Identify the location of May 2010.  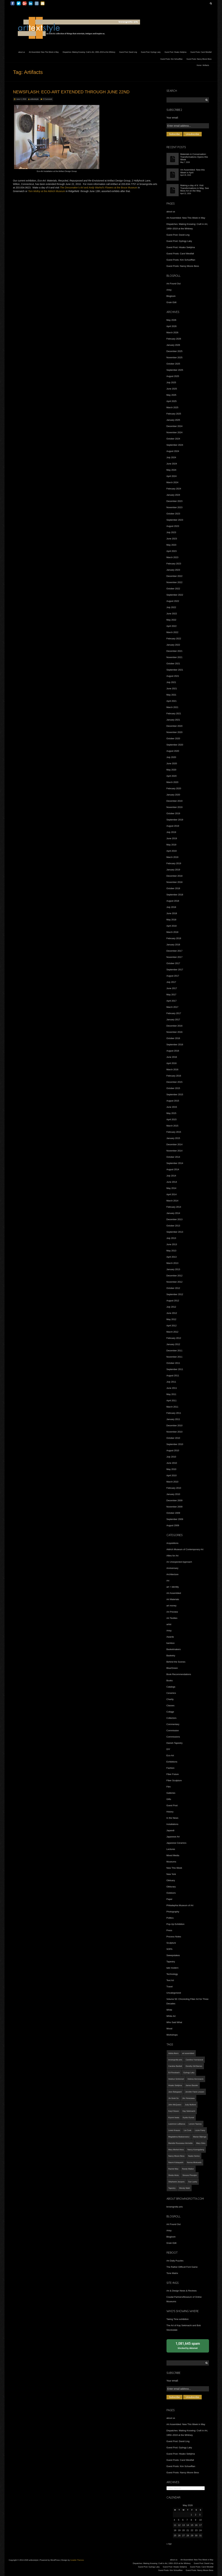
(171, 1469).